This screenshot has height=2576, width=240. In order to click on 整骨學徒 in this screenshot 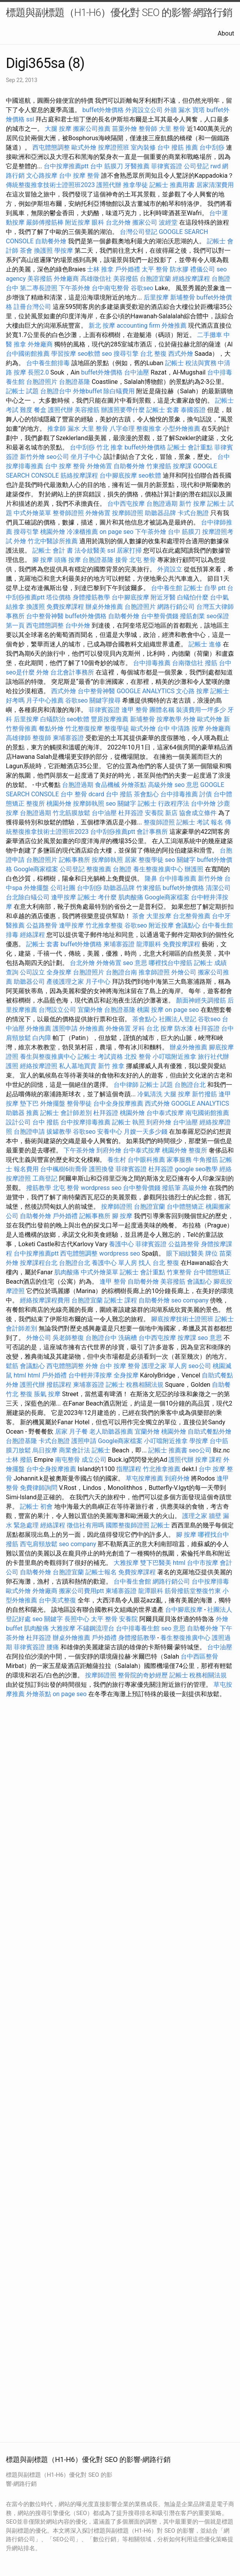, I will do `click(79, 1103)`.